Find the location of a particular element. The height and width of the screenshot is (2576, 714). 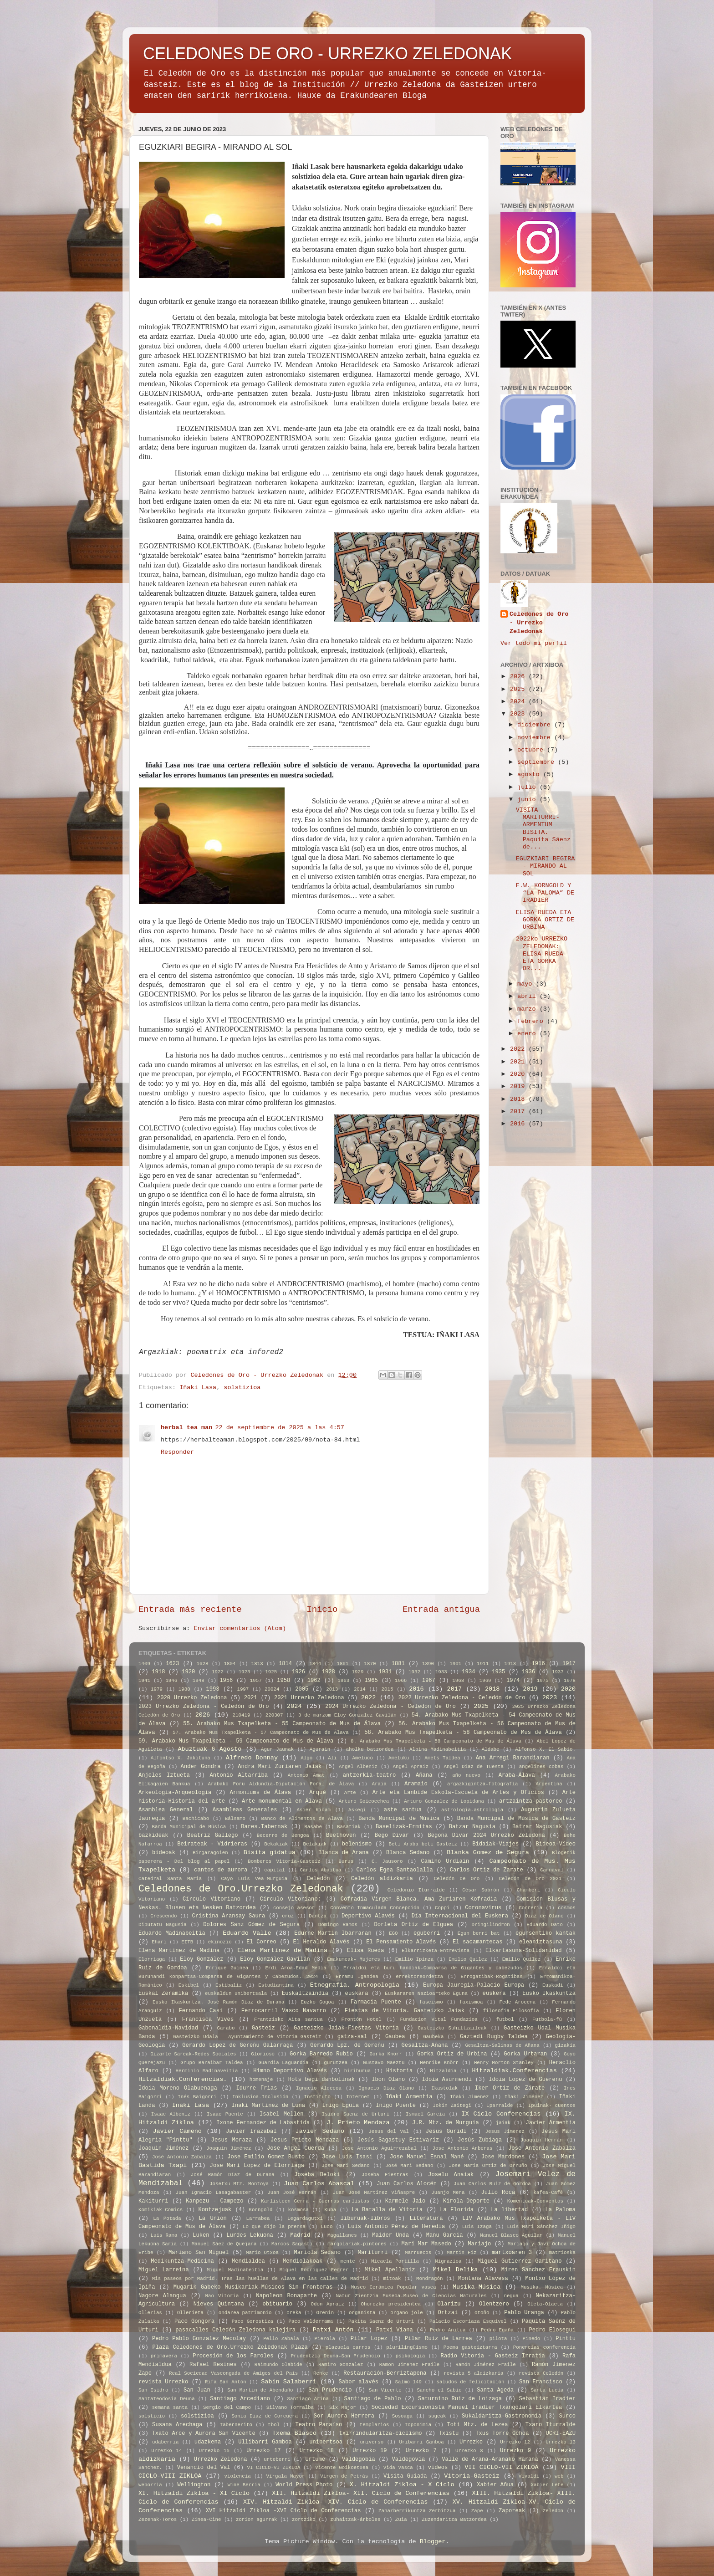

templarios is located at coordinates (374, 2425).